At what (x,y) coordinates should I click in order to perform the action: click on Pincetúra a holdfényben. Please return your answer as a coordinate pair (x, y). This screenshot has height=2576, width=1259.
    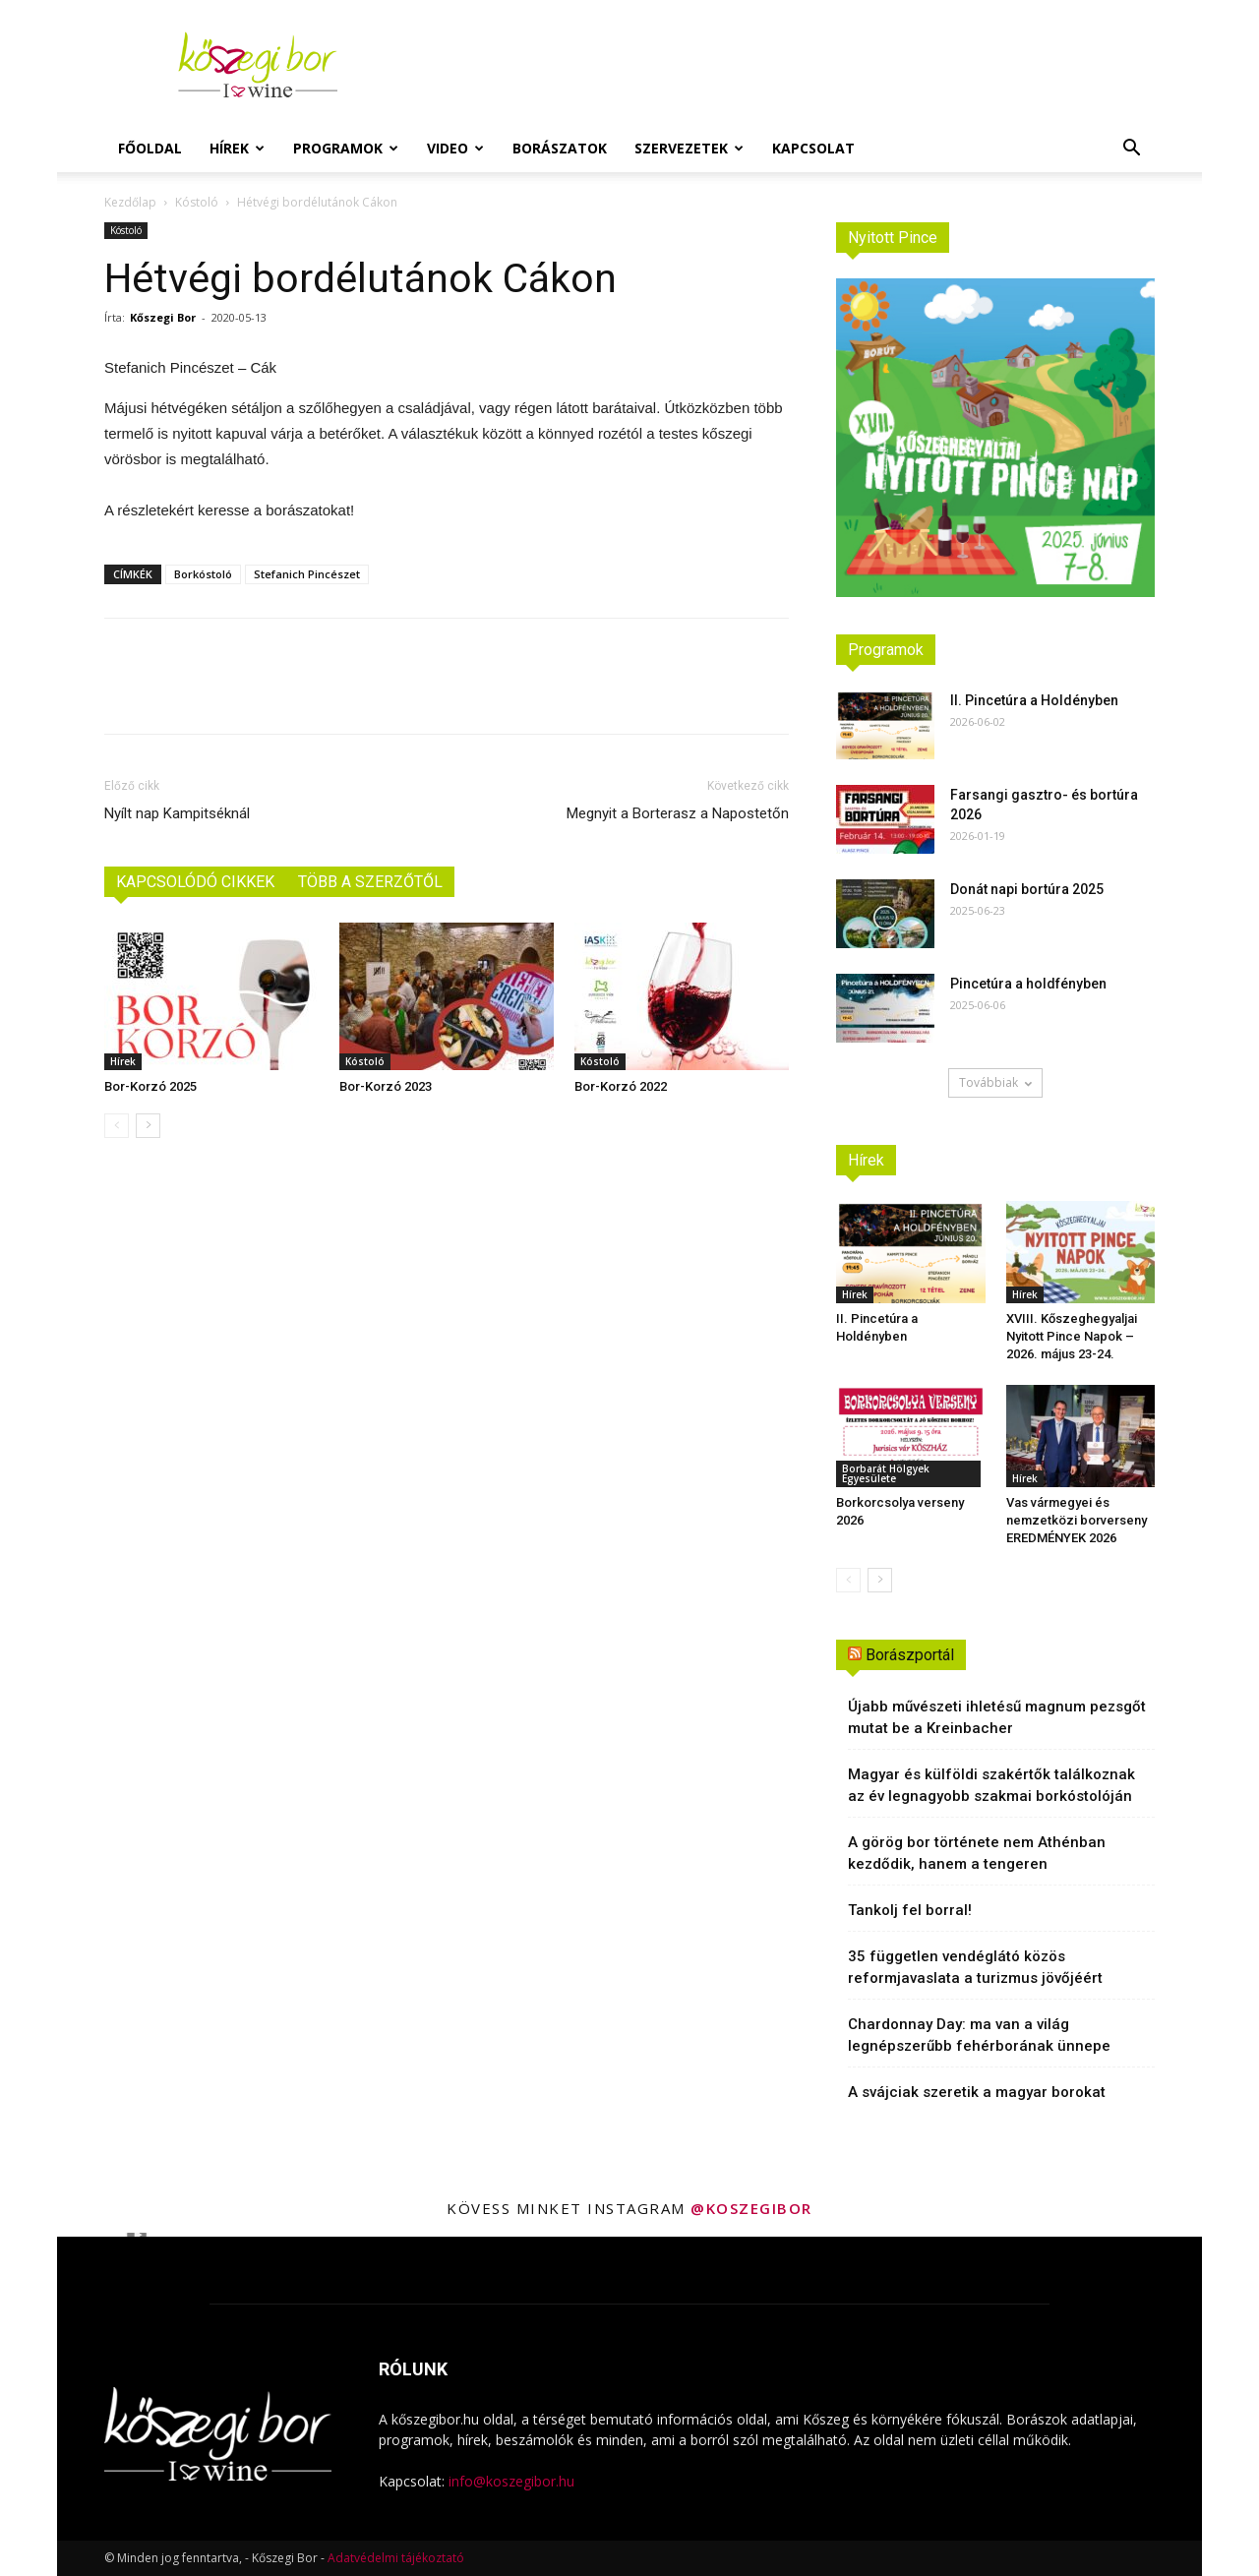
    Looking at the image, I should click on (1028, 983).